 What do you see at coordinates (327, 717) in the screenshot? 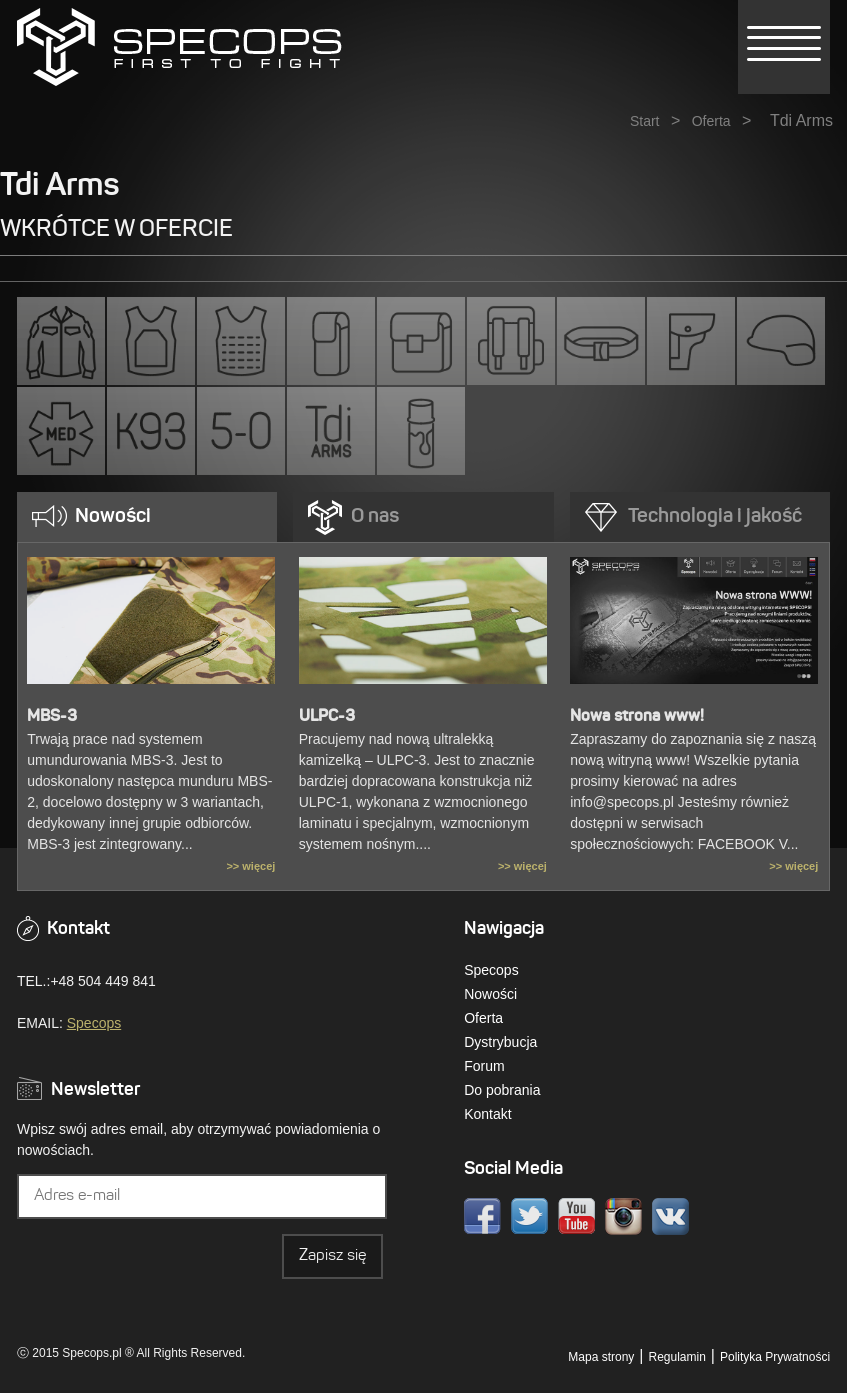
I see `ULPC-3` at bounding box center [327, 717].